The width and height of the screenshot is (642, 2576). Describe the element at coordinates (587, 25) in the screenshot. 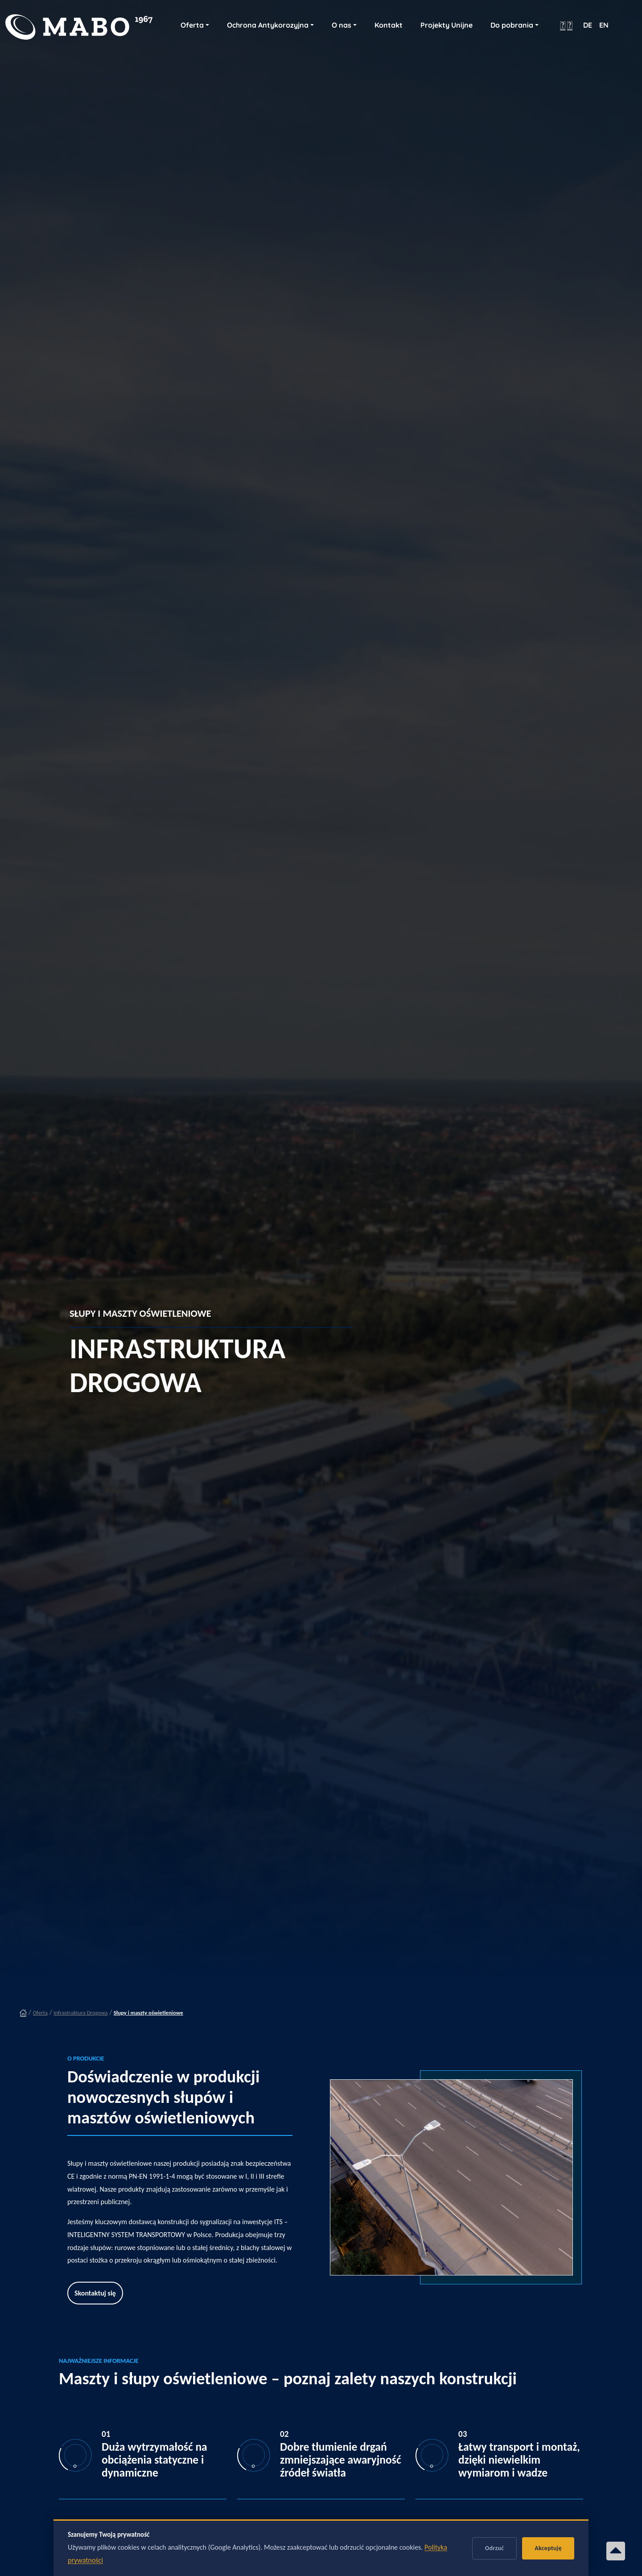

I see `DE` at that location.